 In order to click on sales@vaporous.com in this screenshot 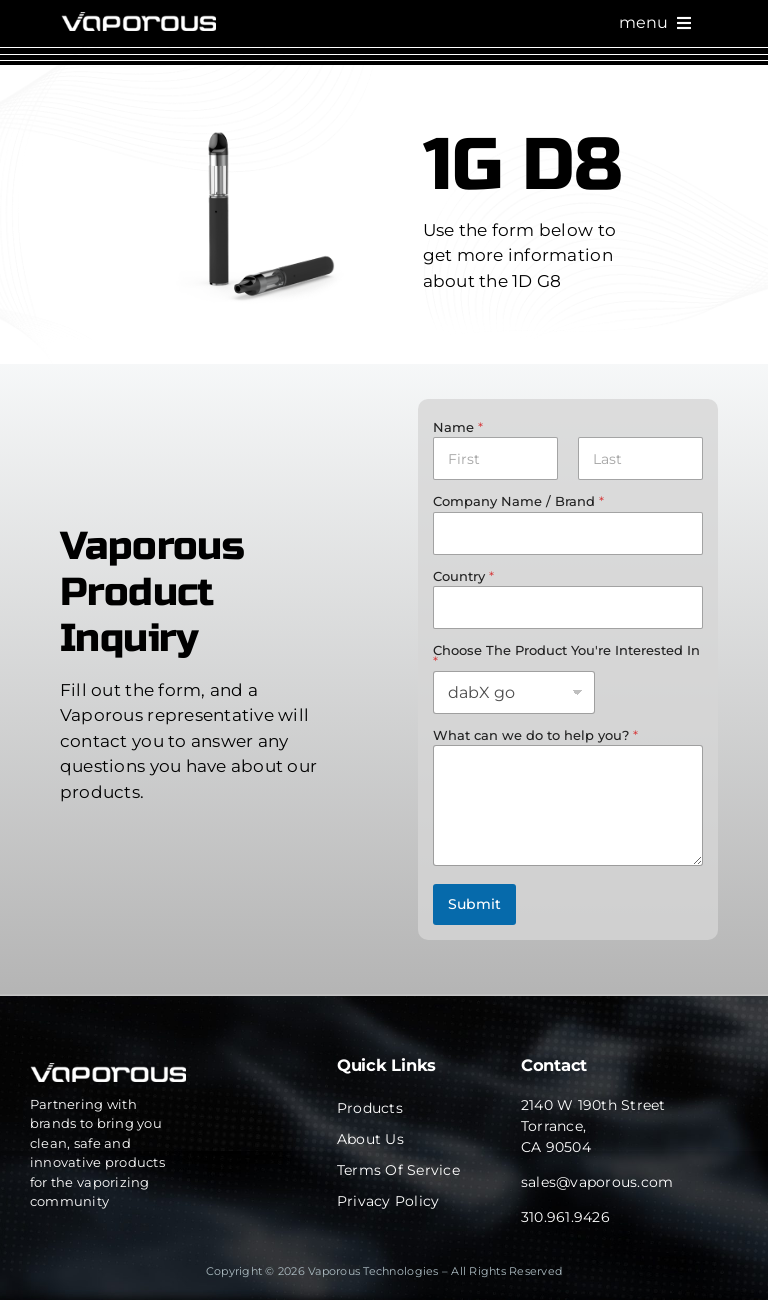, I will do `click(597, 1182)`.